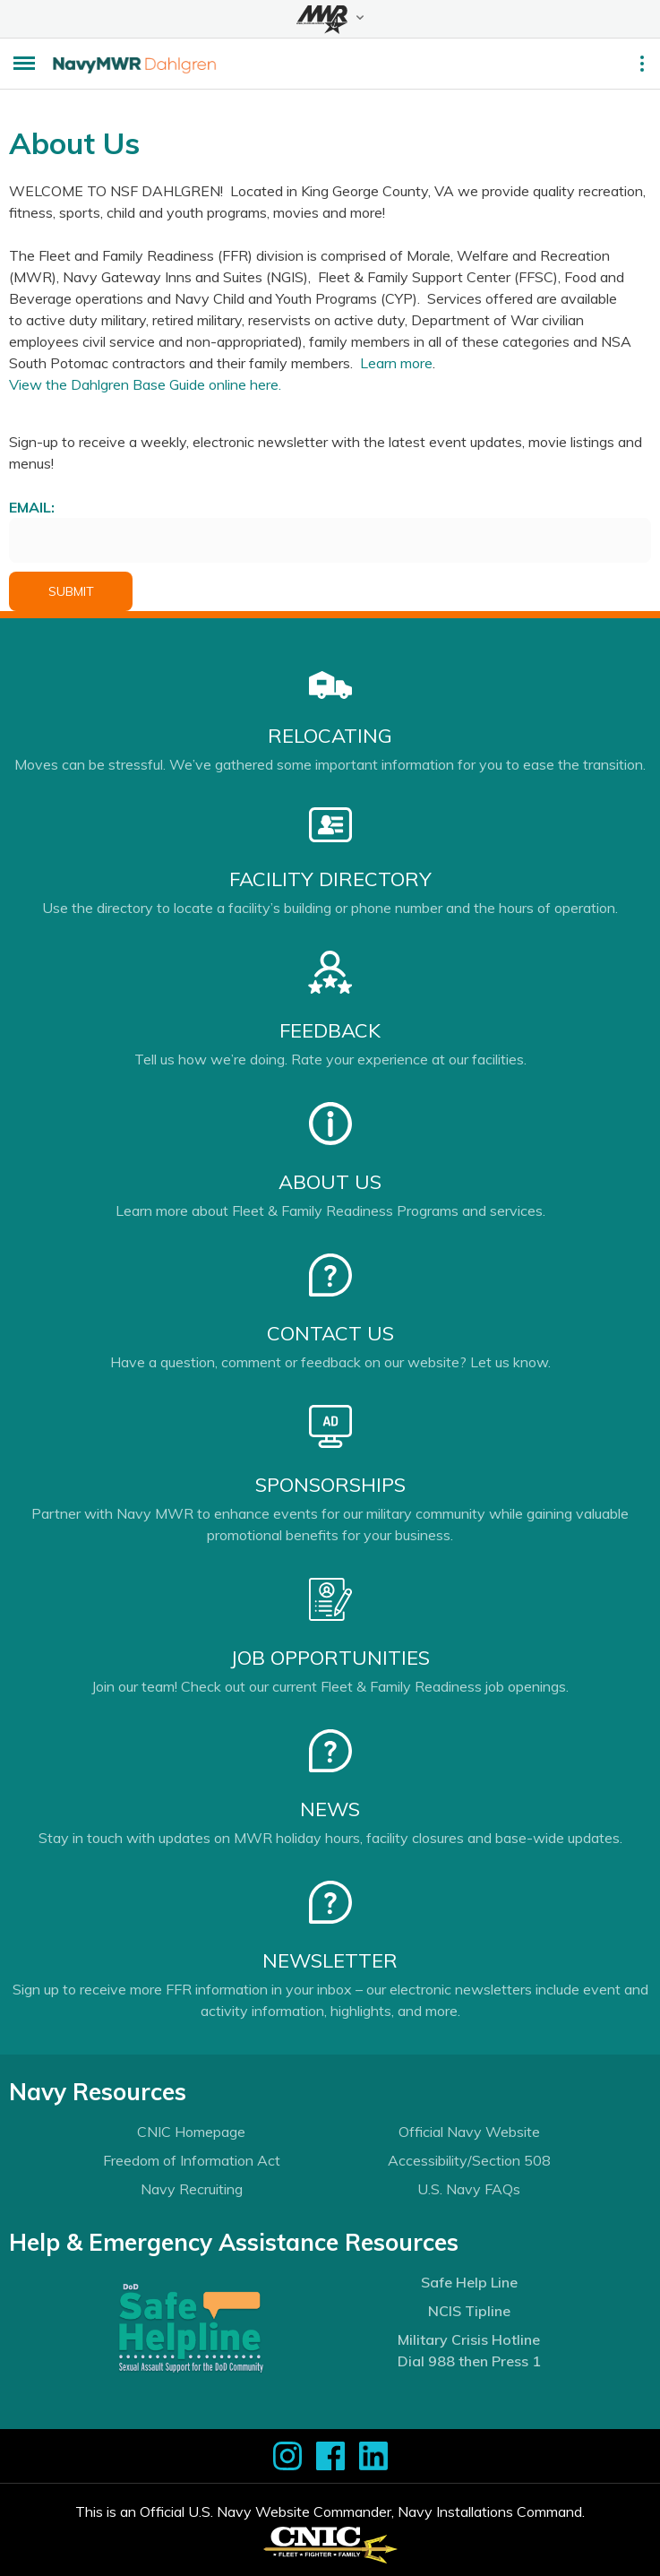 Image resolution: width=660 pixels, height=2576 pixels. I want to click on Official Navy Website, so click(469, 2132).